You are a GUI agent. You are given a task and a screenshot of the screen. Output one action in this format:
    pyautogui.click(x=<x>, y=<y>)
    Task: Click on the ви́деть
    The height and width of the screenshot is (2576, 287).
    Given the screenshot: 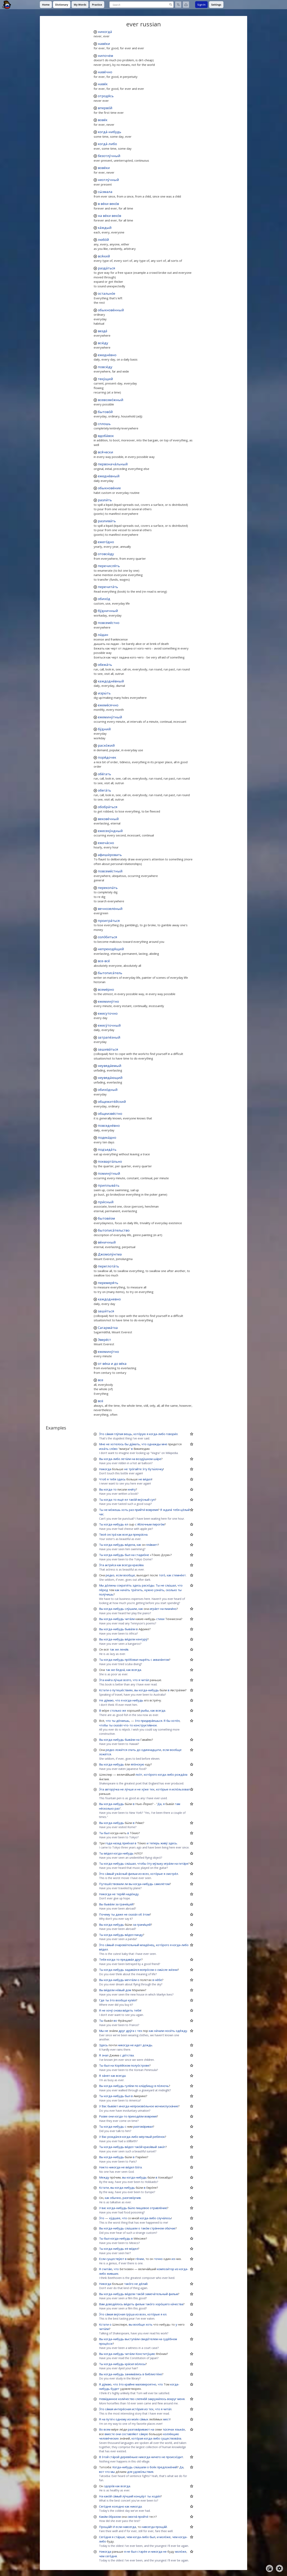 What is the action you would take?
    pyautogui.click(x=128, y=2010)
    